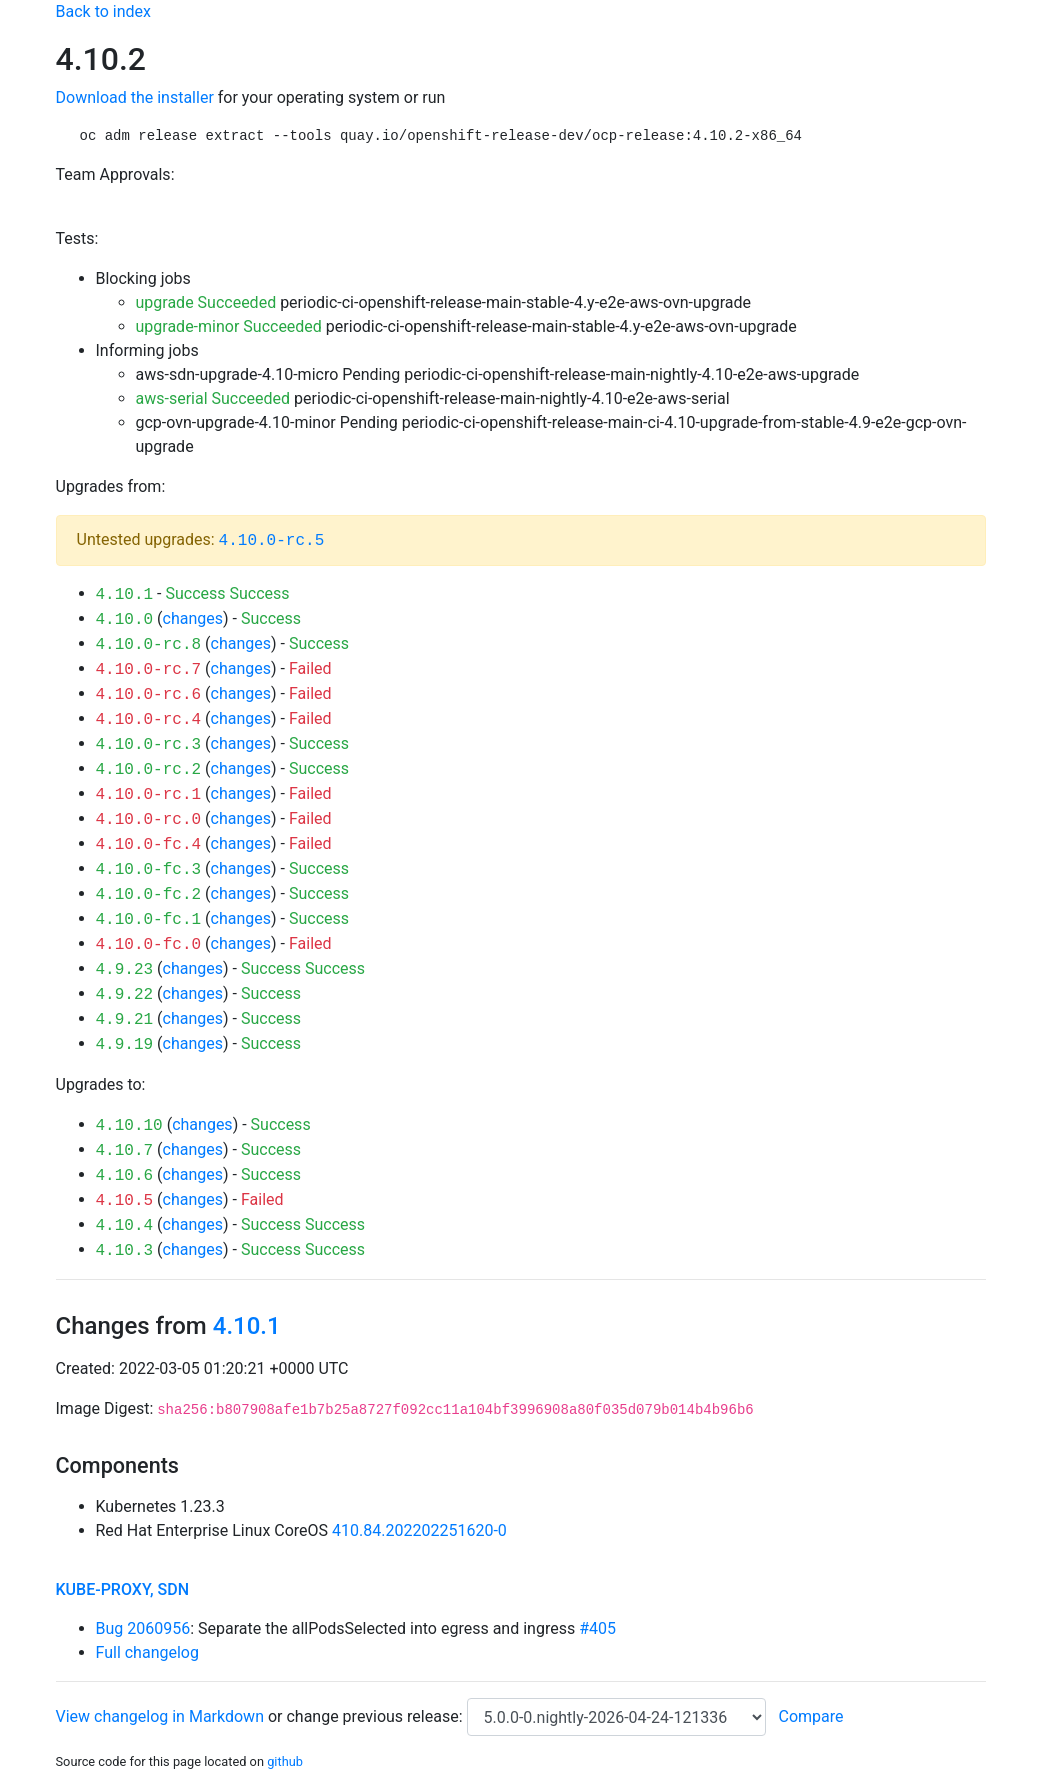 The width and height of the screenshot is (1041, 1787). What do you see at coordinates (125, 1176) in the screenshot?
I see `4.10.6` at bounding box center [125, 1176].